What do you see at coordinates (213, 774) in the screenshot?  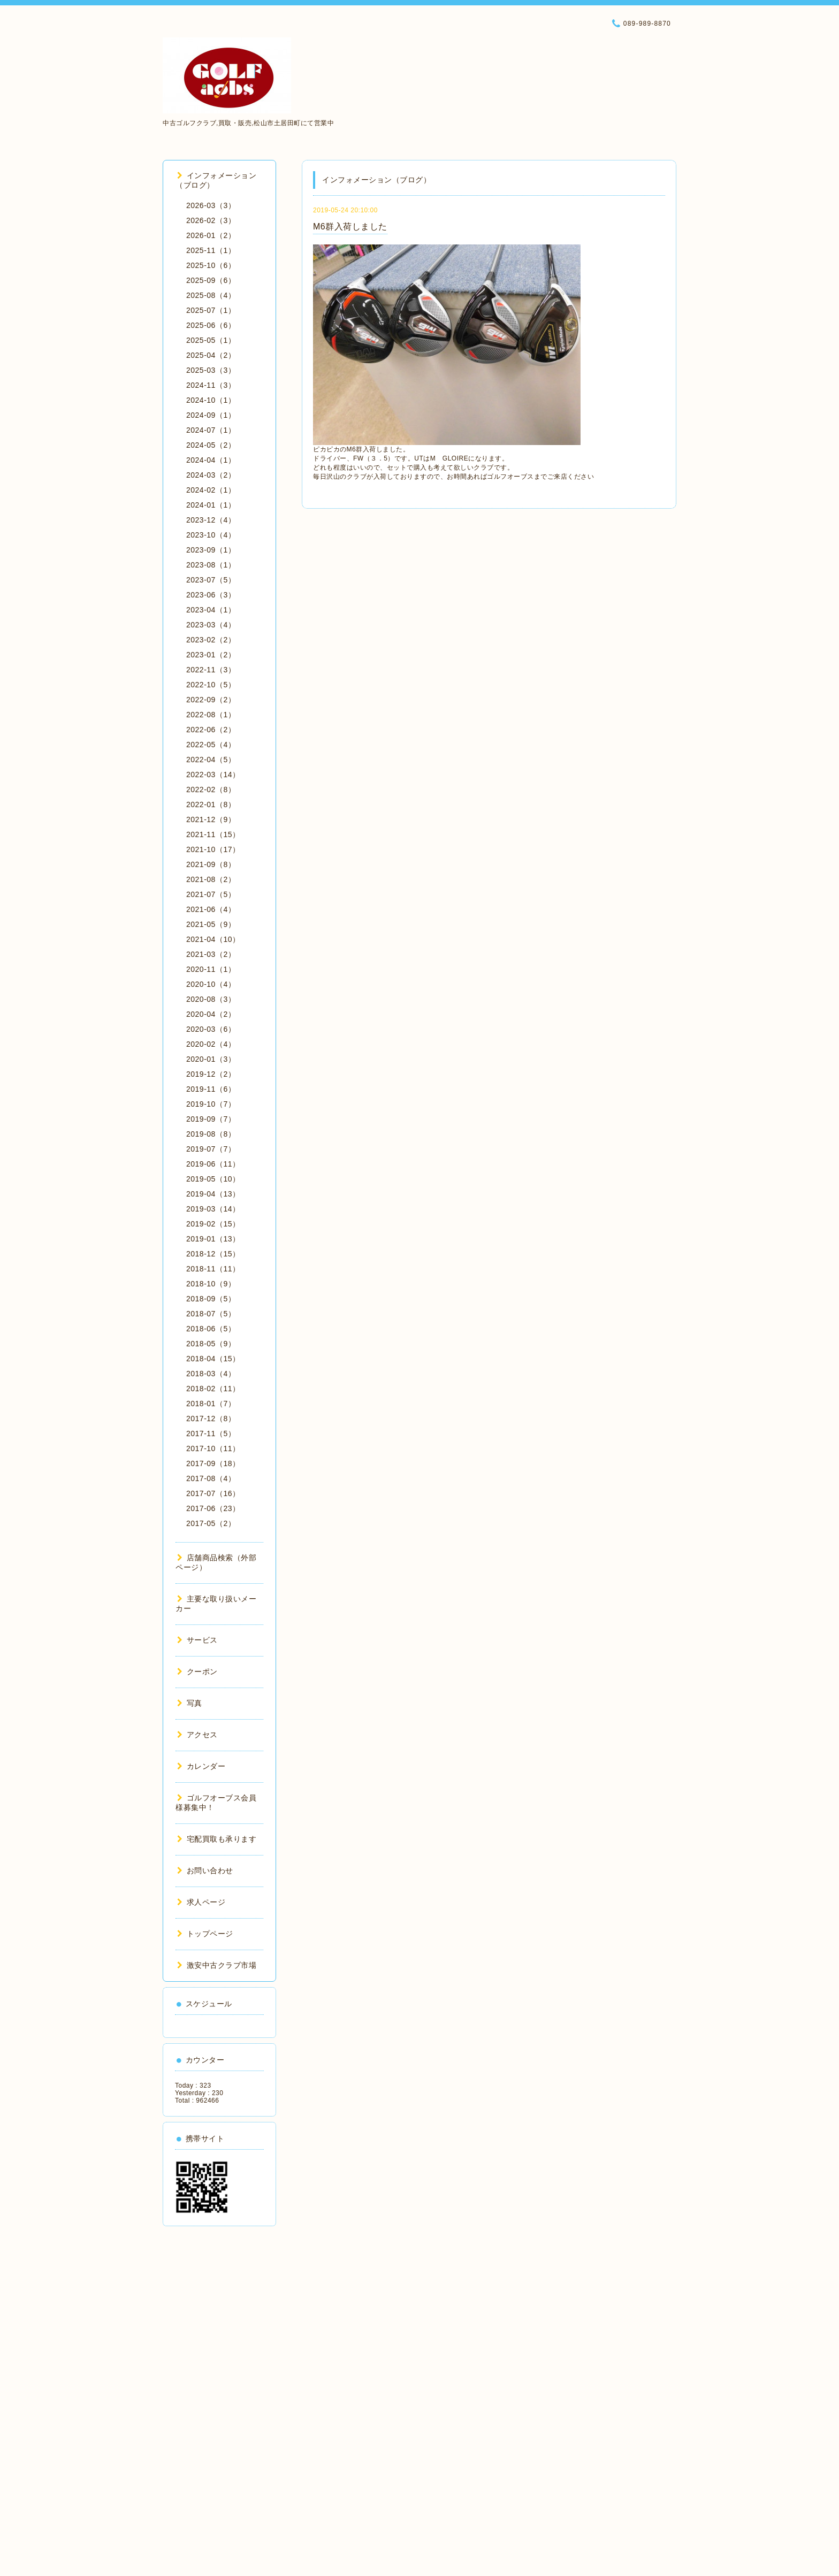 I see `2022-03（14）` at bounding box center [213, 774].